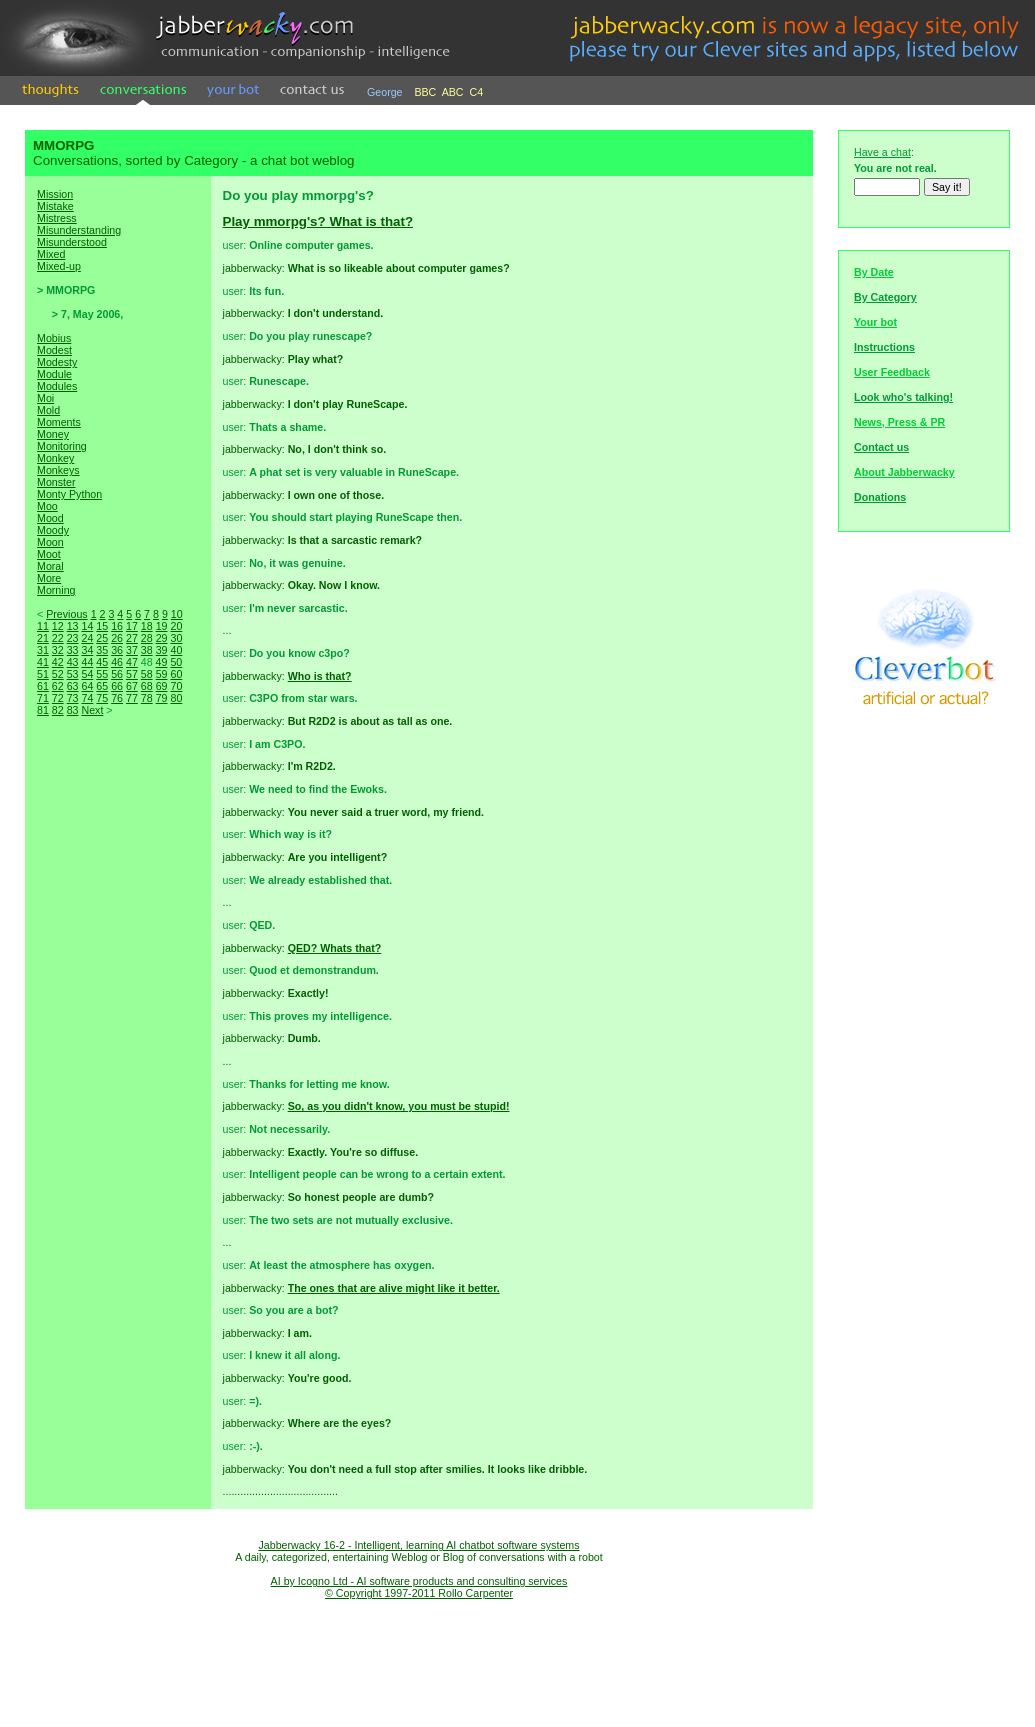 The image size is (1035, 1727). I want to click on Modest, so click(54, 350).